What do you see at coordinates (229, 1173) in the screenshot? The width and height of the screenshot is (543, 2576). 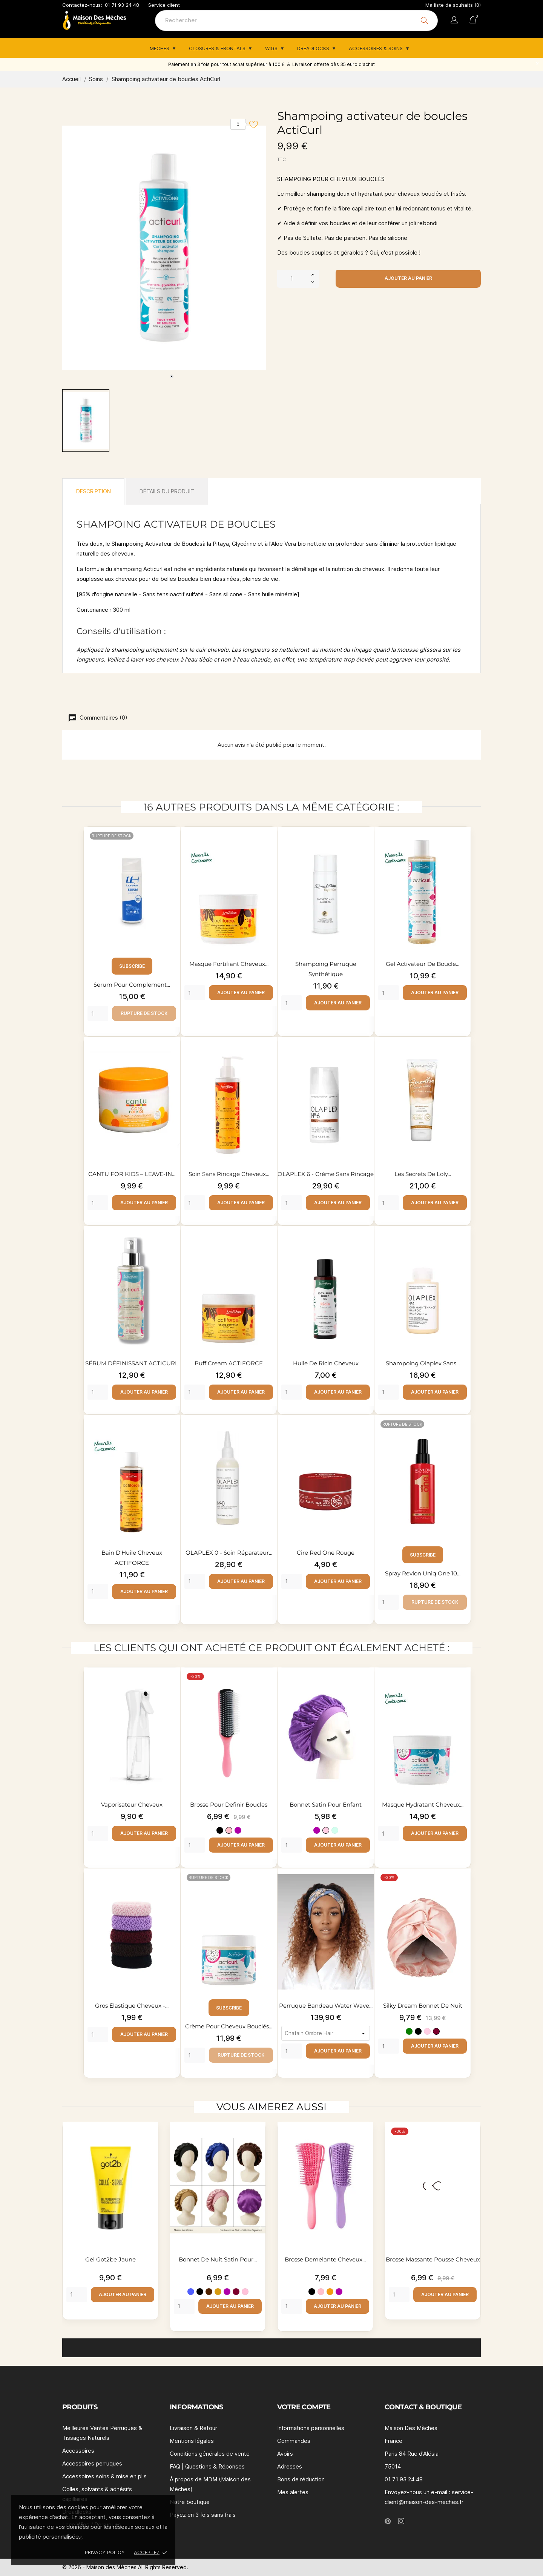 I see `Soin sans rincage cheveux...` at bounding box center [229, 1173].